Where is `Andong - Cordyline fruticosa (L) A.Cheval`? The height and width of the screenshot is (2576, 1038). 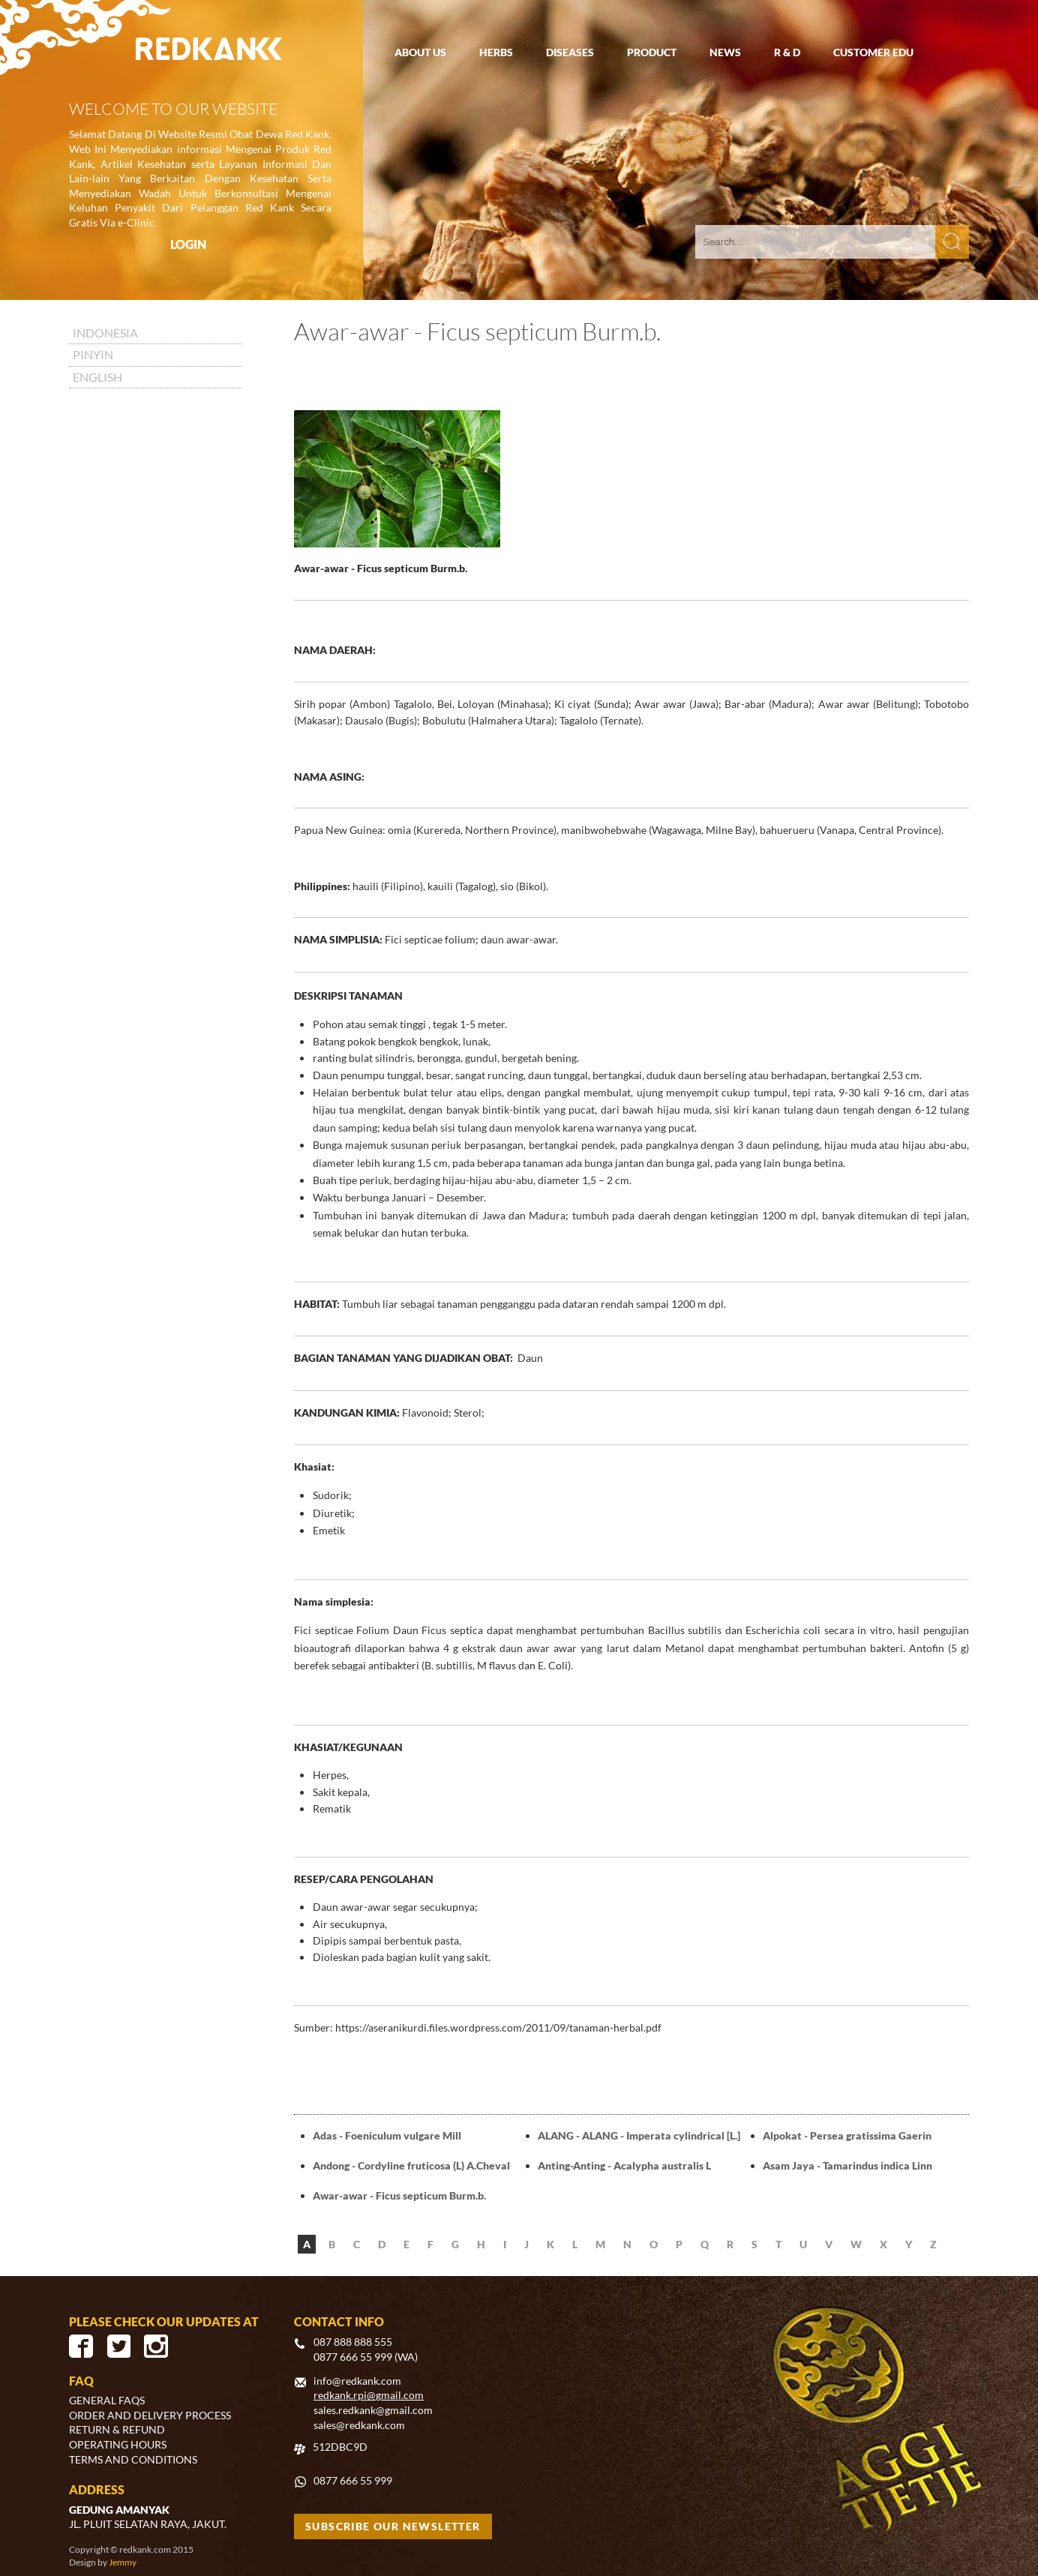
Andong - Cordyline fruticosa (L) A.Cheval is located at coordinates (411, 2165).